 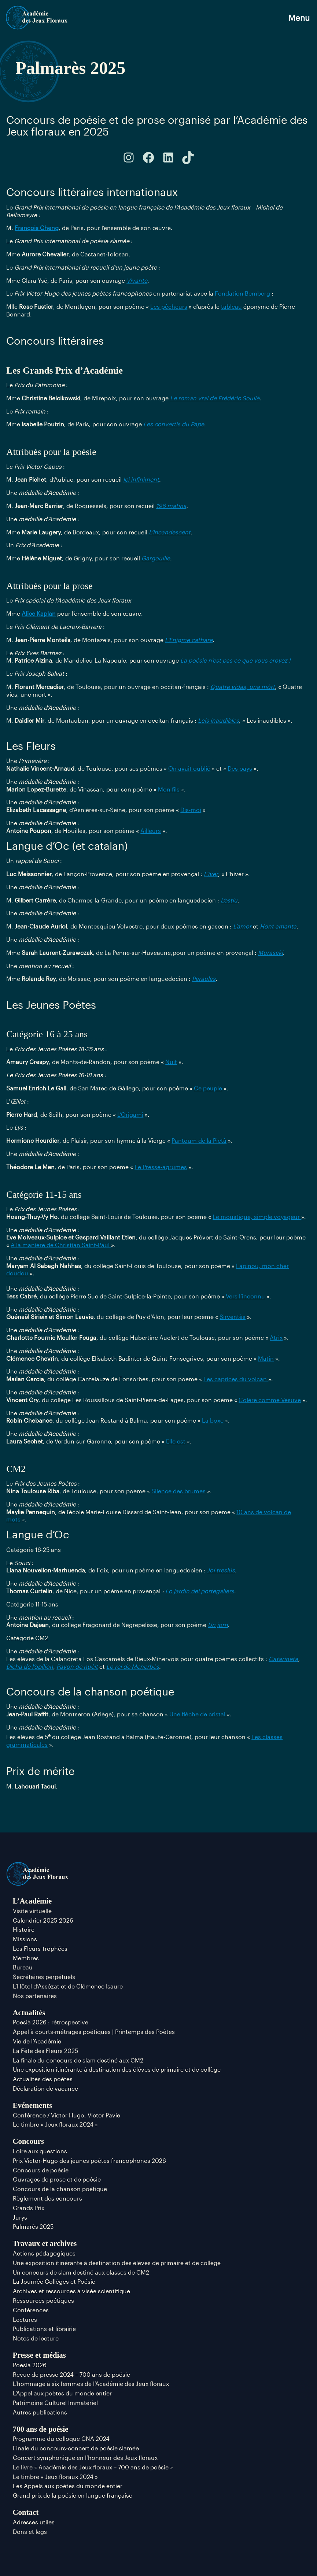 I want to click on L’hommage à six femmes de l’Académie des Jeux floraux, so click(x=91, y=2383).